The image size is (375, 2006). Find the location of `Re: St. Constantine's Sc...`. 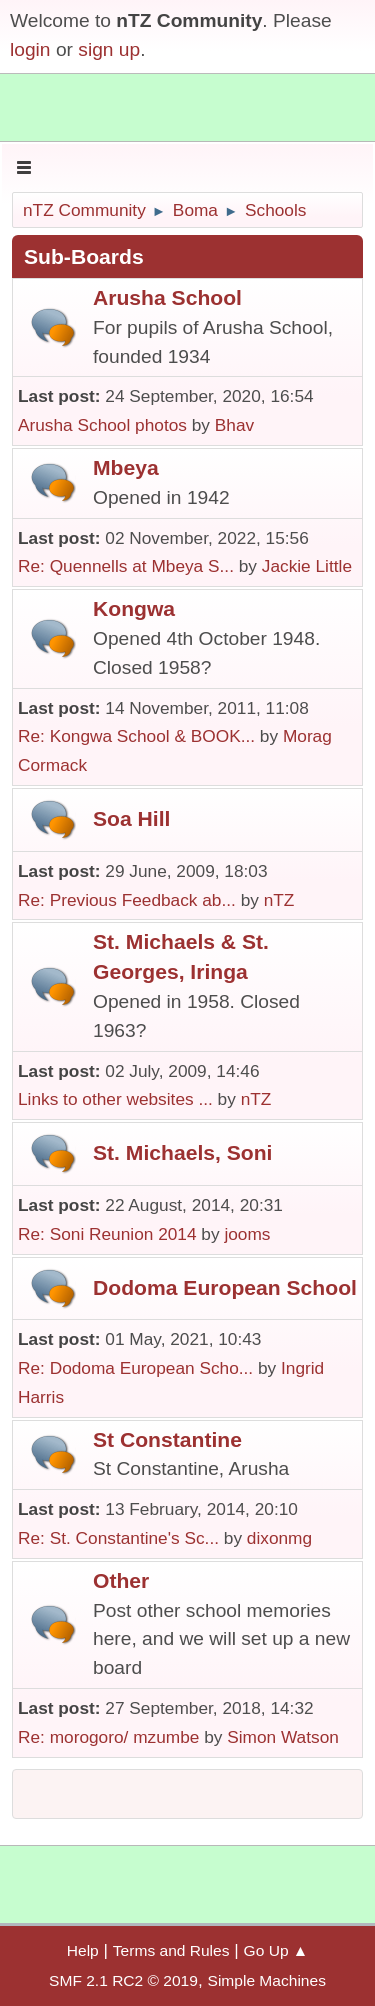

Re: St. Constantine's Sc... is located at coordinates (118, 1538).